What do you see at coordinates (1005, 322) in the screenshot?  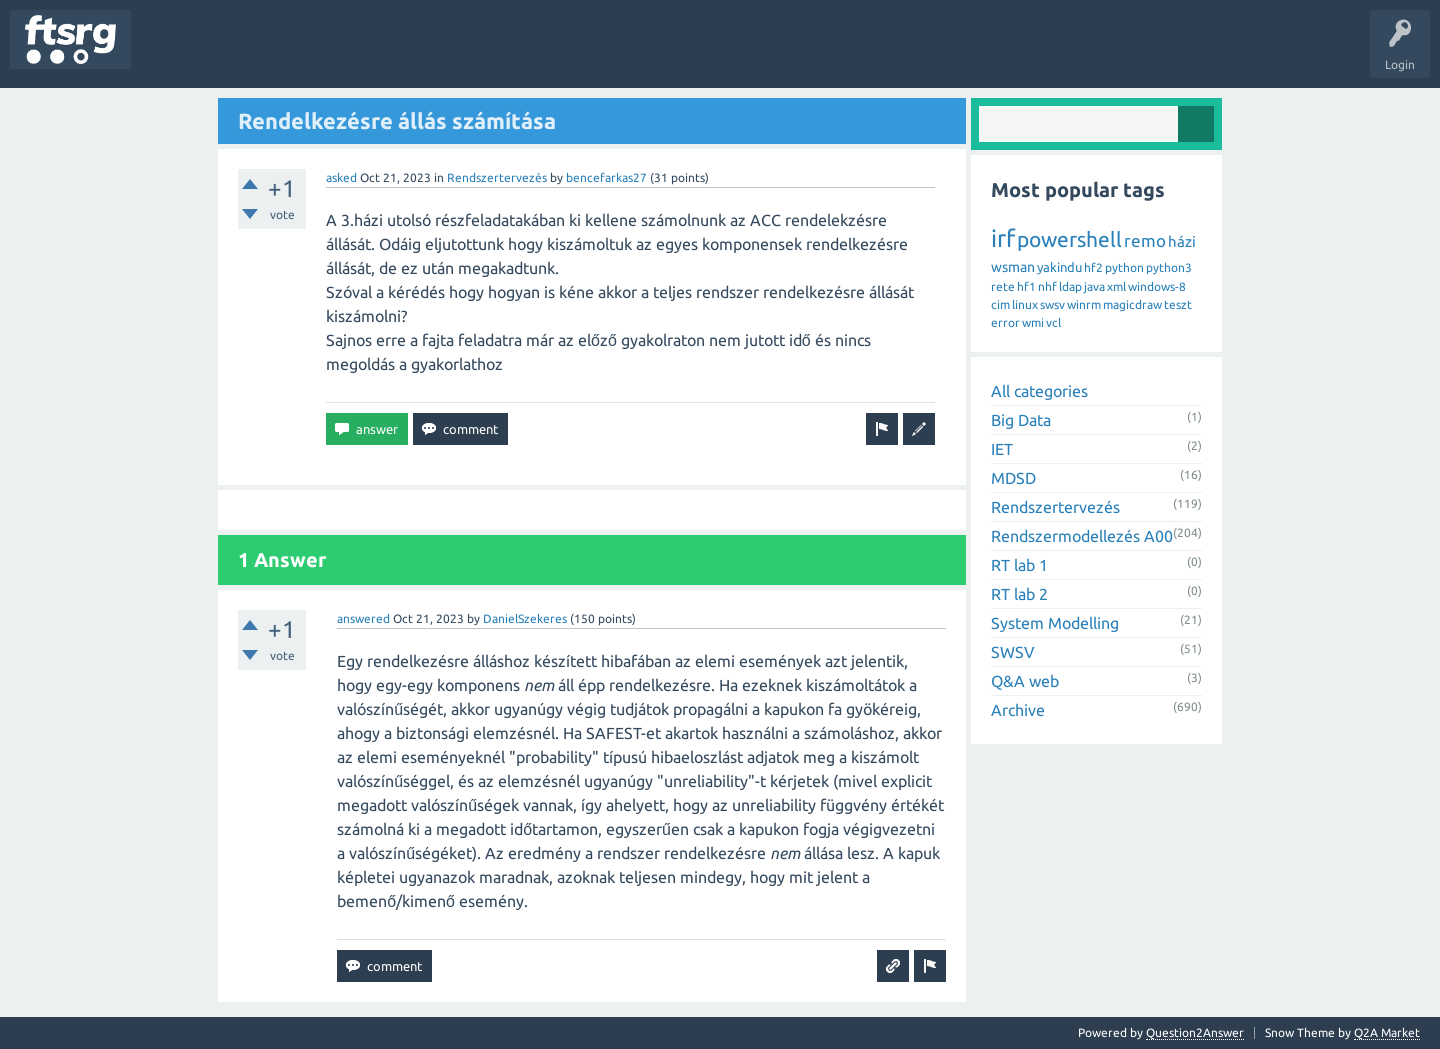 I see `error` at bounding box center [1005, 322].